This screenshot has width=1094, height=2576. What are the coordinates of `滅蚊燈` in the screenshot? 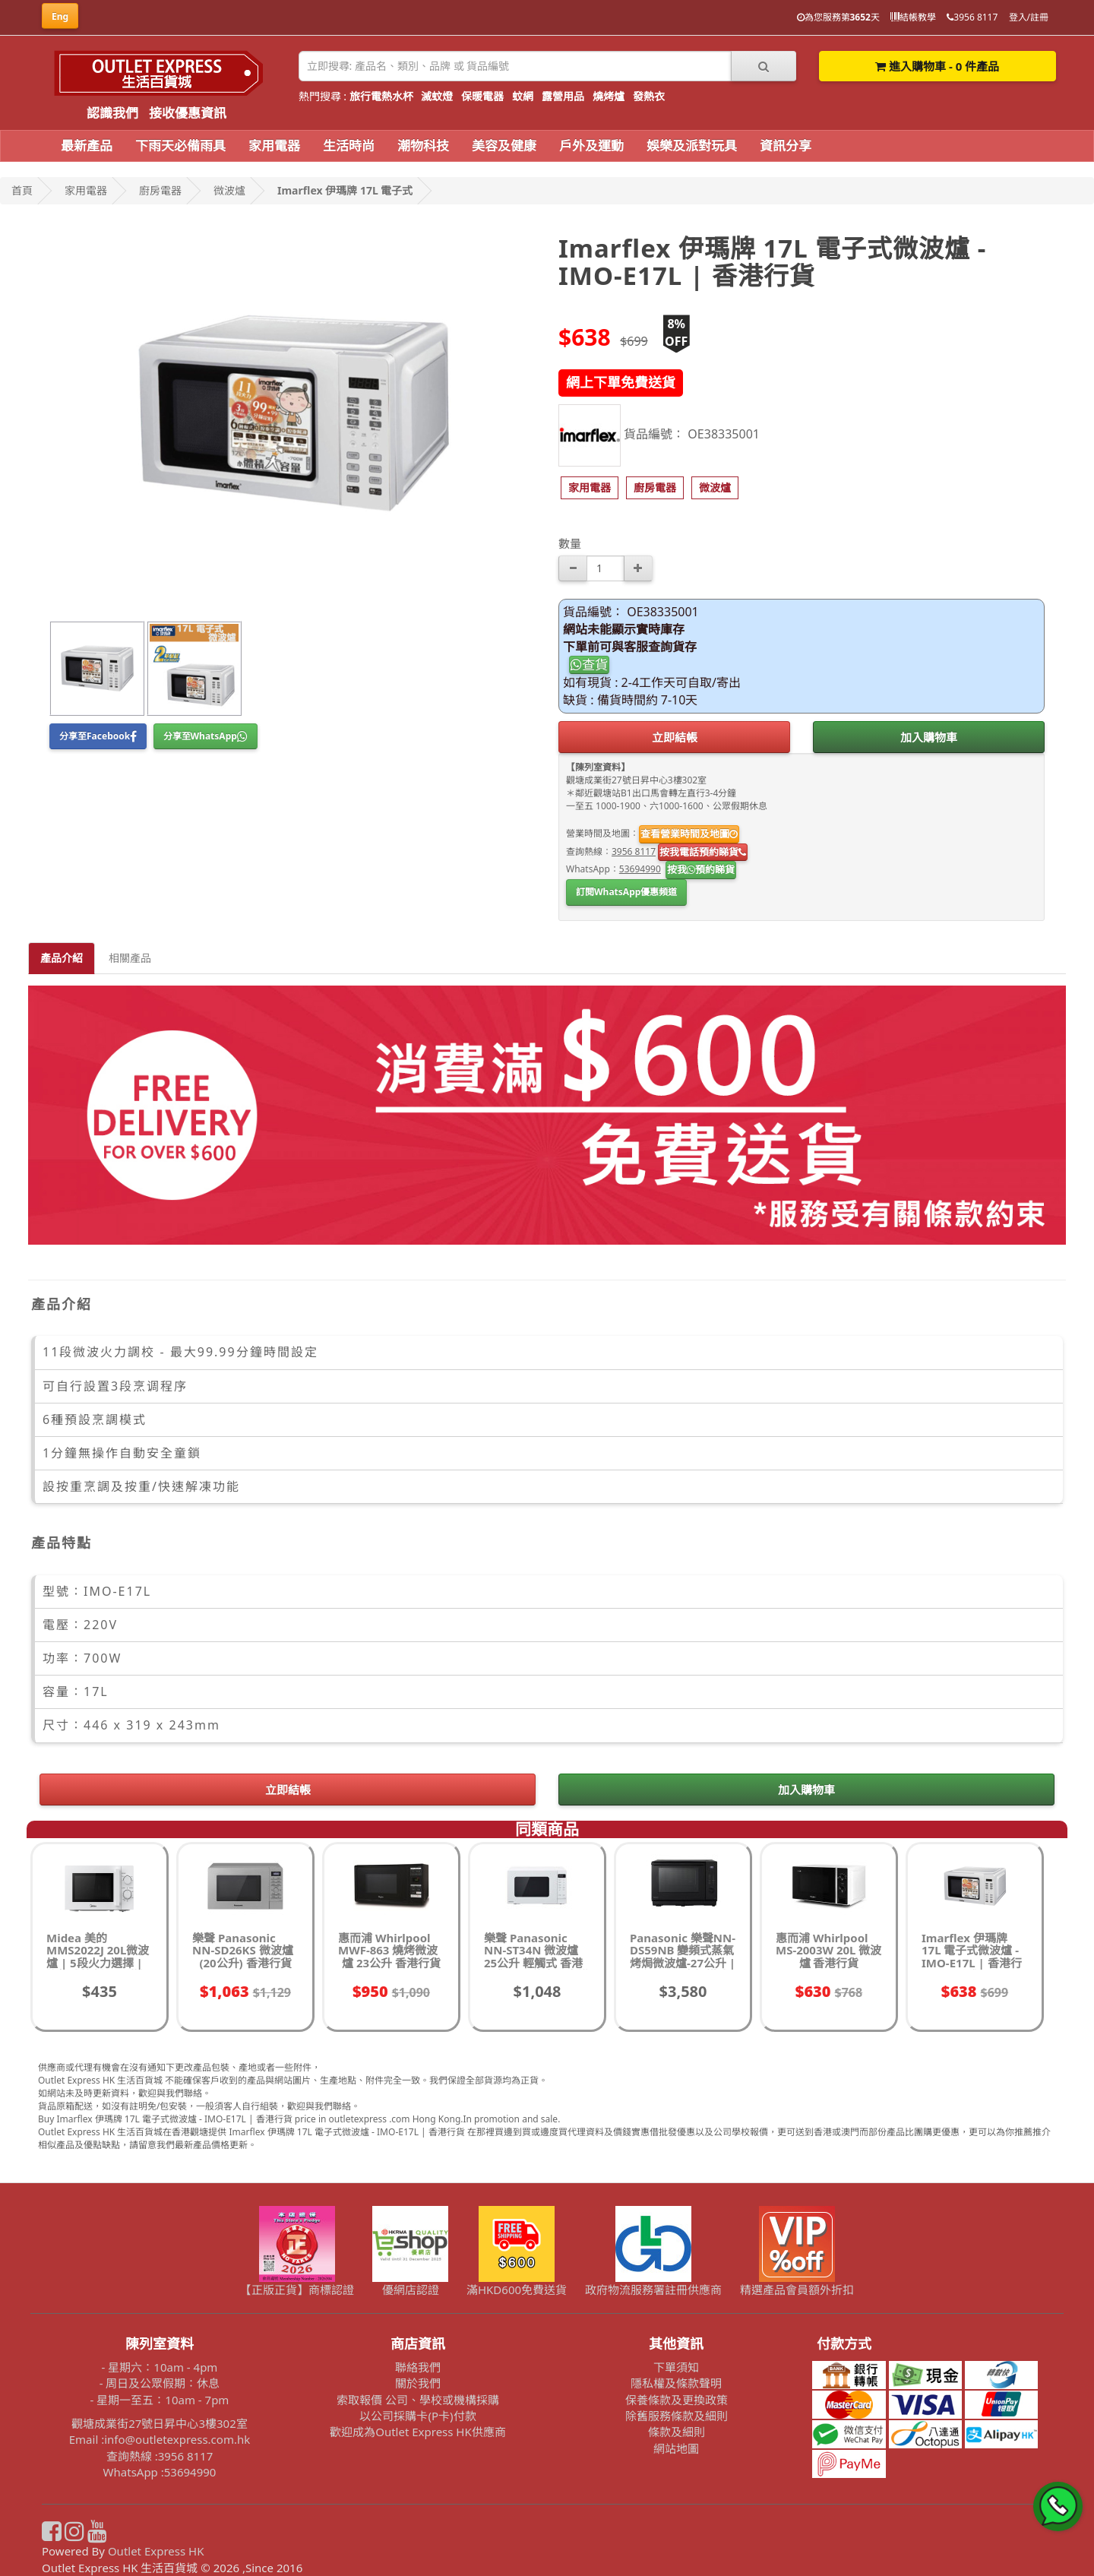 It's located at (437, 96).